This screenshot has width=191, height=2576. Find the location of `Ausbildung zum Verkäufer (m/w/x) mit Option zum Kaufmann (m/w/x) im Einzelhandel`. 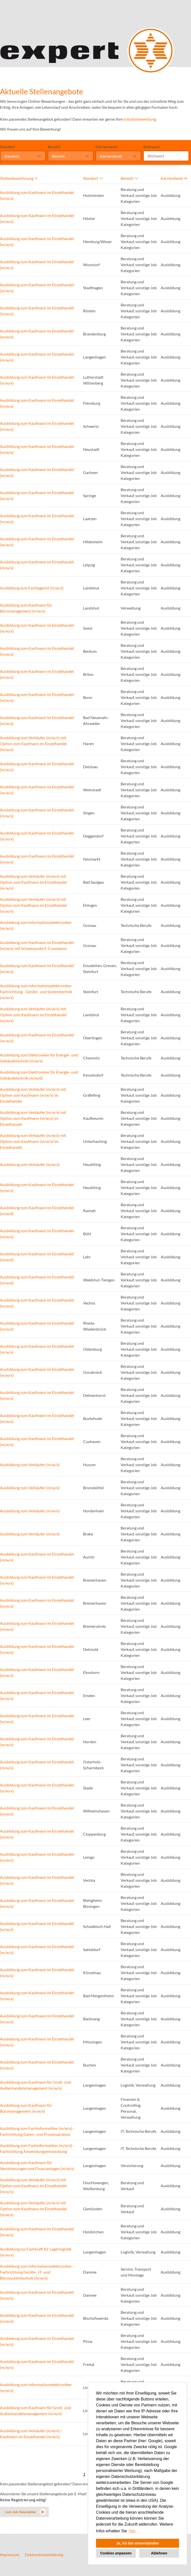

Ausbildung zum Verkäufer (m/w/x) mit Option zum Kaufmann (m/w/x) im Einzelhandel is located at coordinates (33, 1095).